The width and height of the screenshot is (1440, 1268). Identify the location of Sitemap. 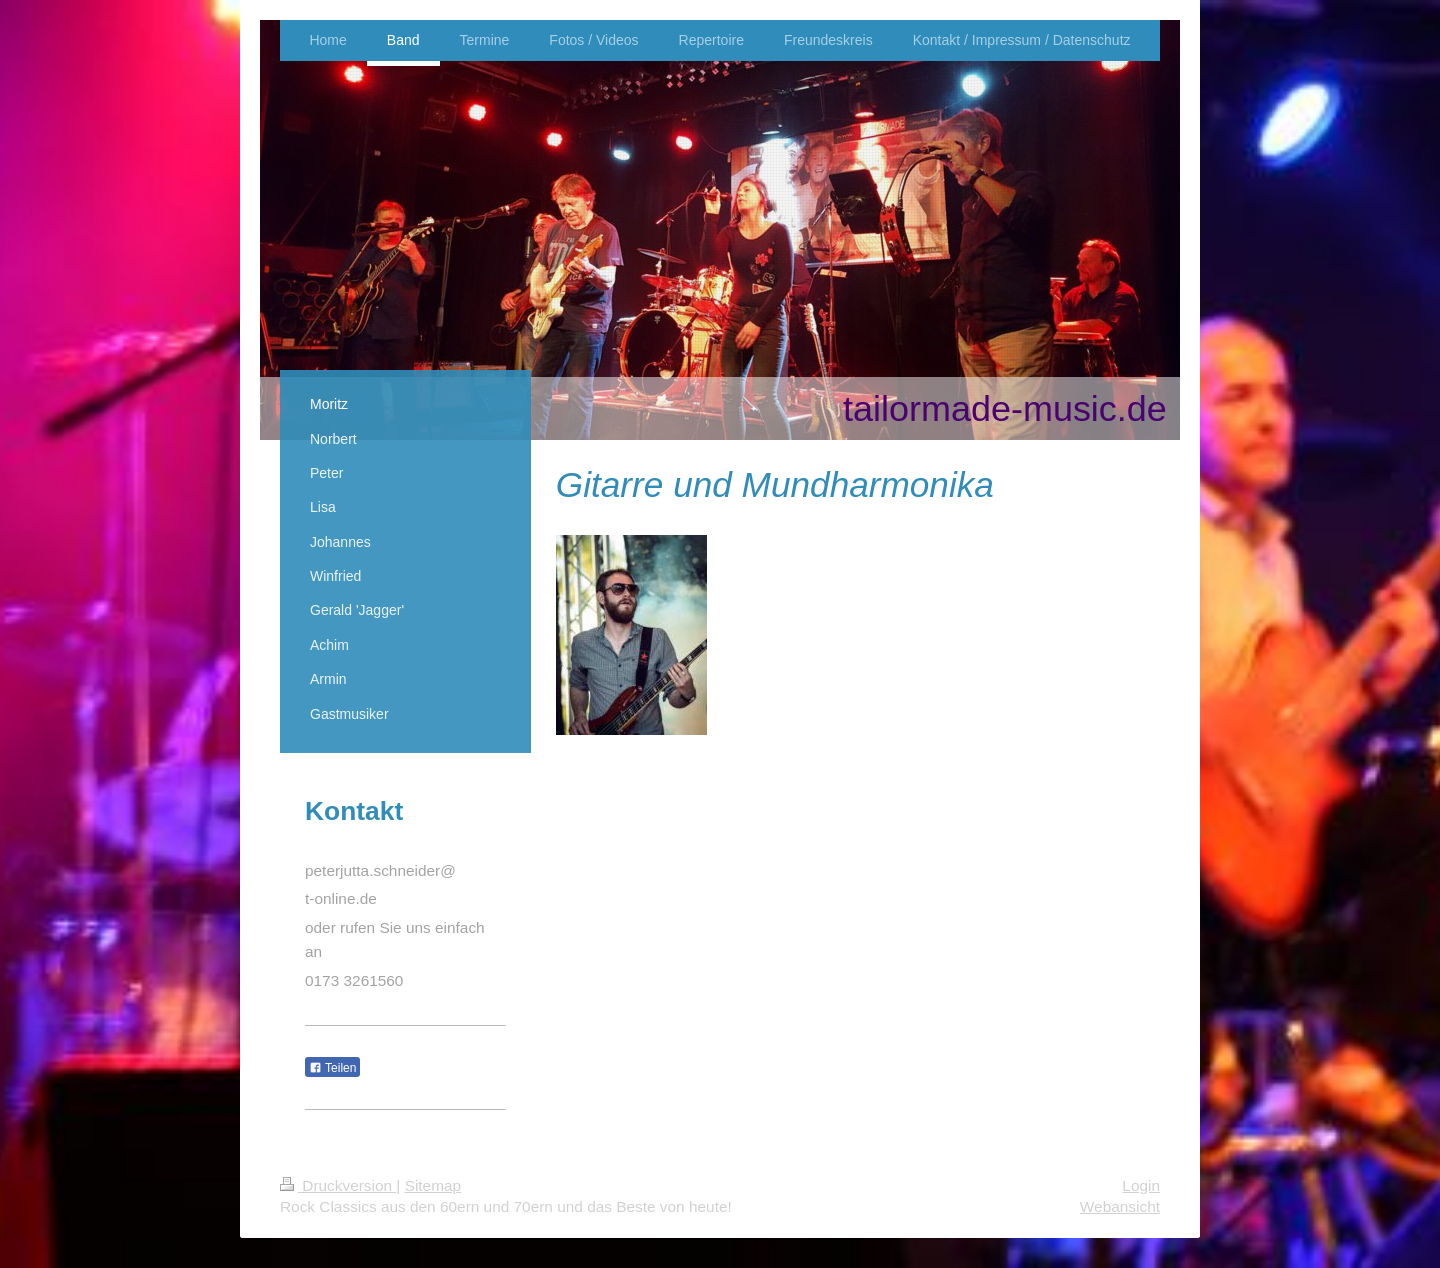
(433, 1185).